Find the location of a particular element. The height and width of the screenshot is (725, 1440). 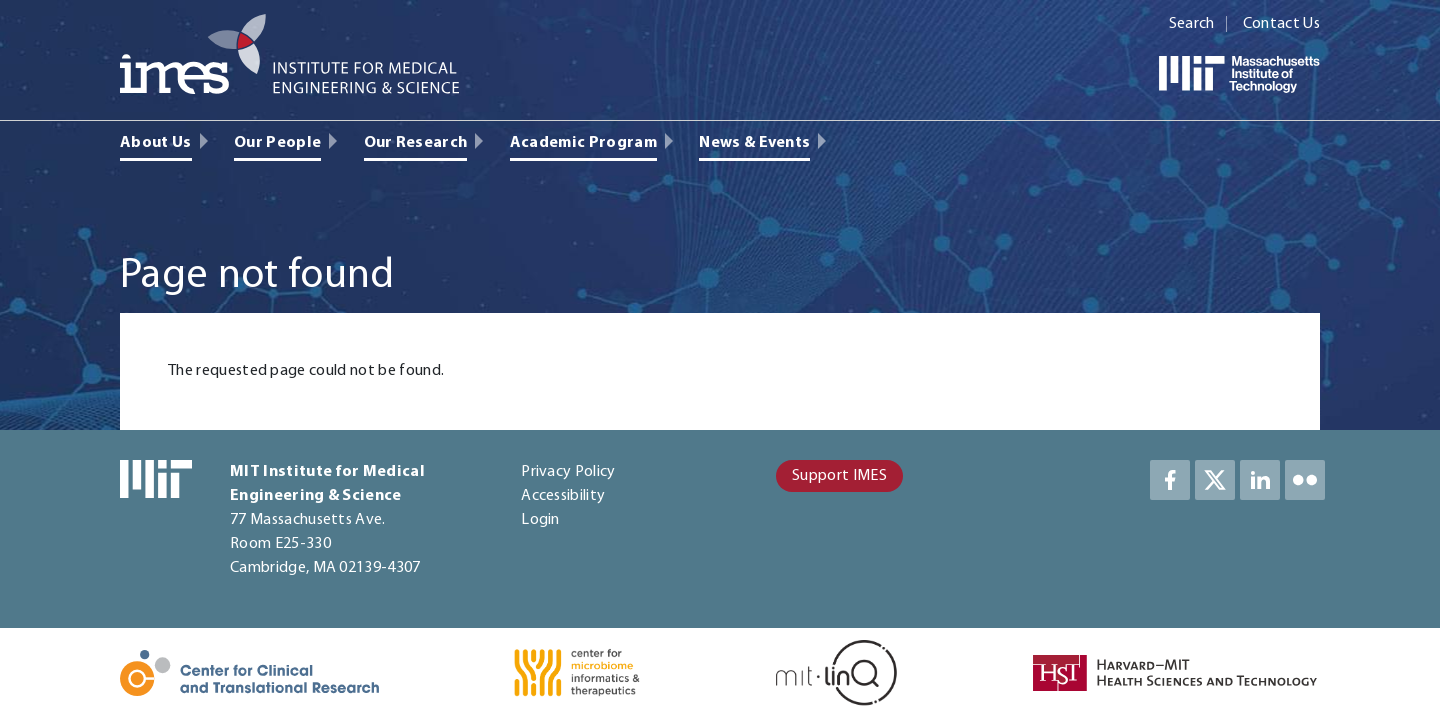

Accessibility is located at coordinates (563, 496).